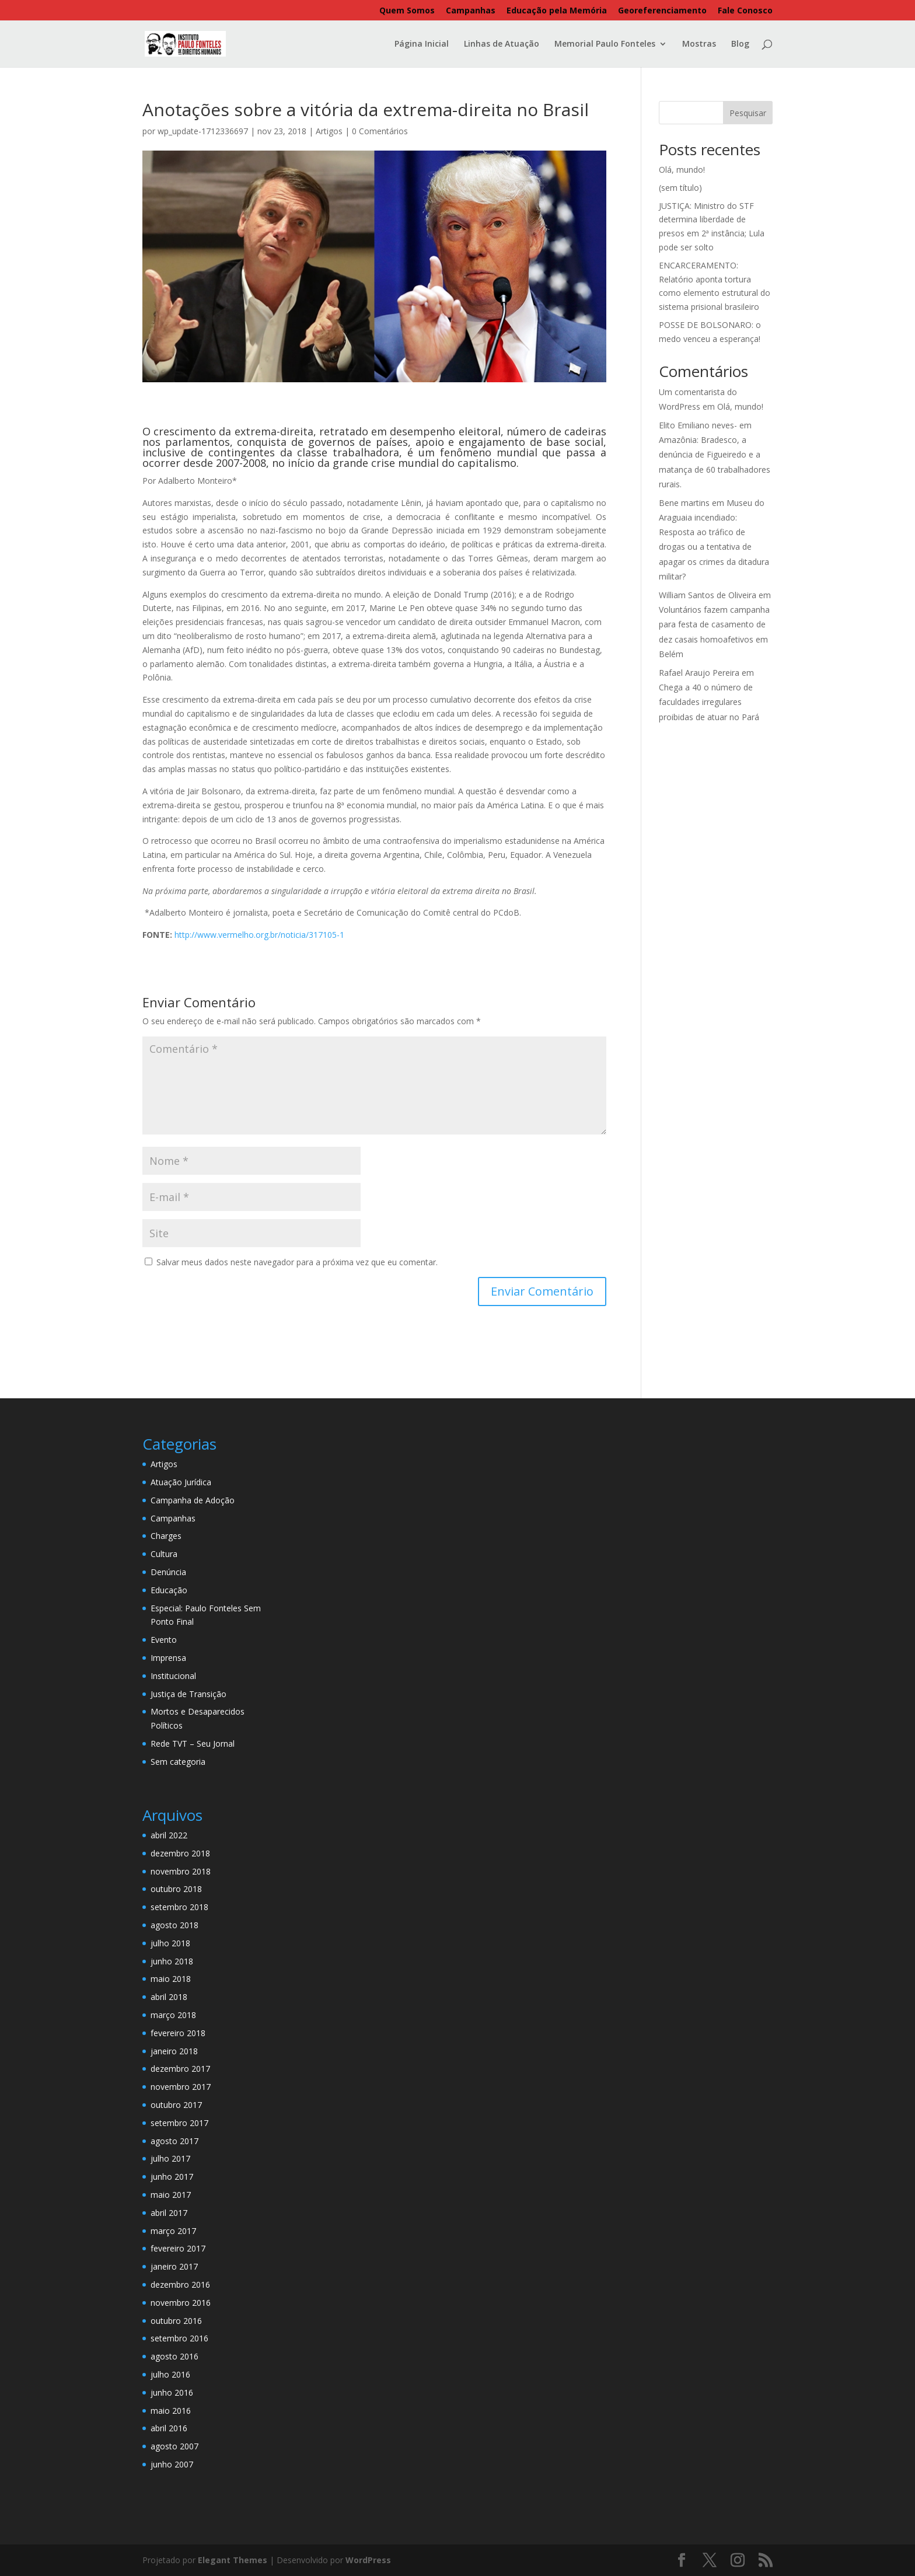 The width and height of the screenshot is (915, 2576). What do you see at coordinates (181, 1482) in the screenshot?
I see `Atuação Jurídica` at bounding box center [181, 1482].